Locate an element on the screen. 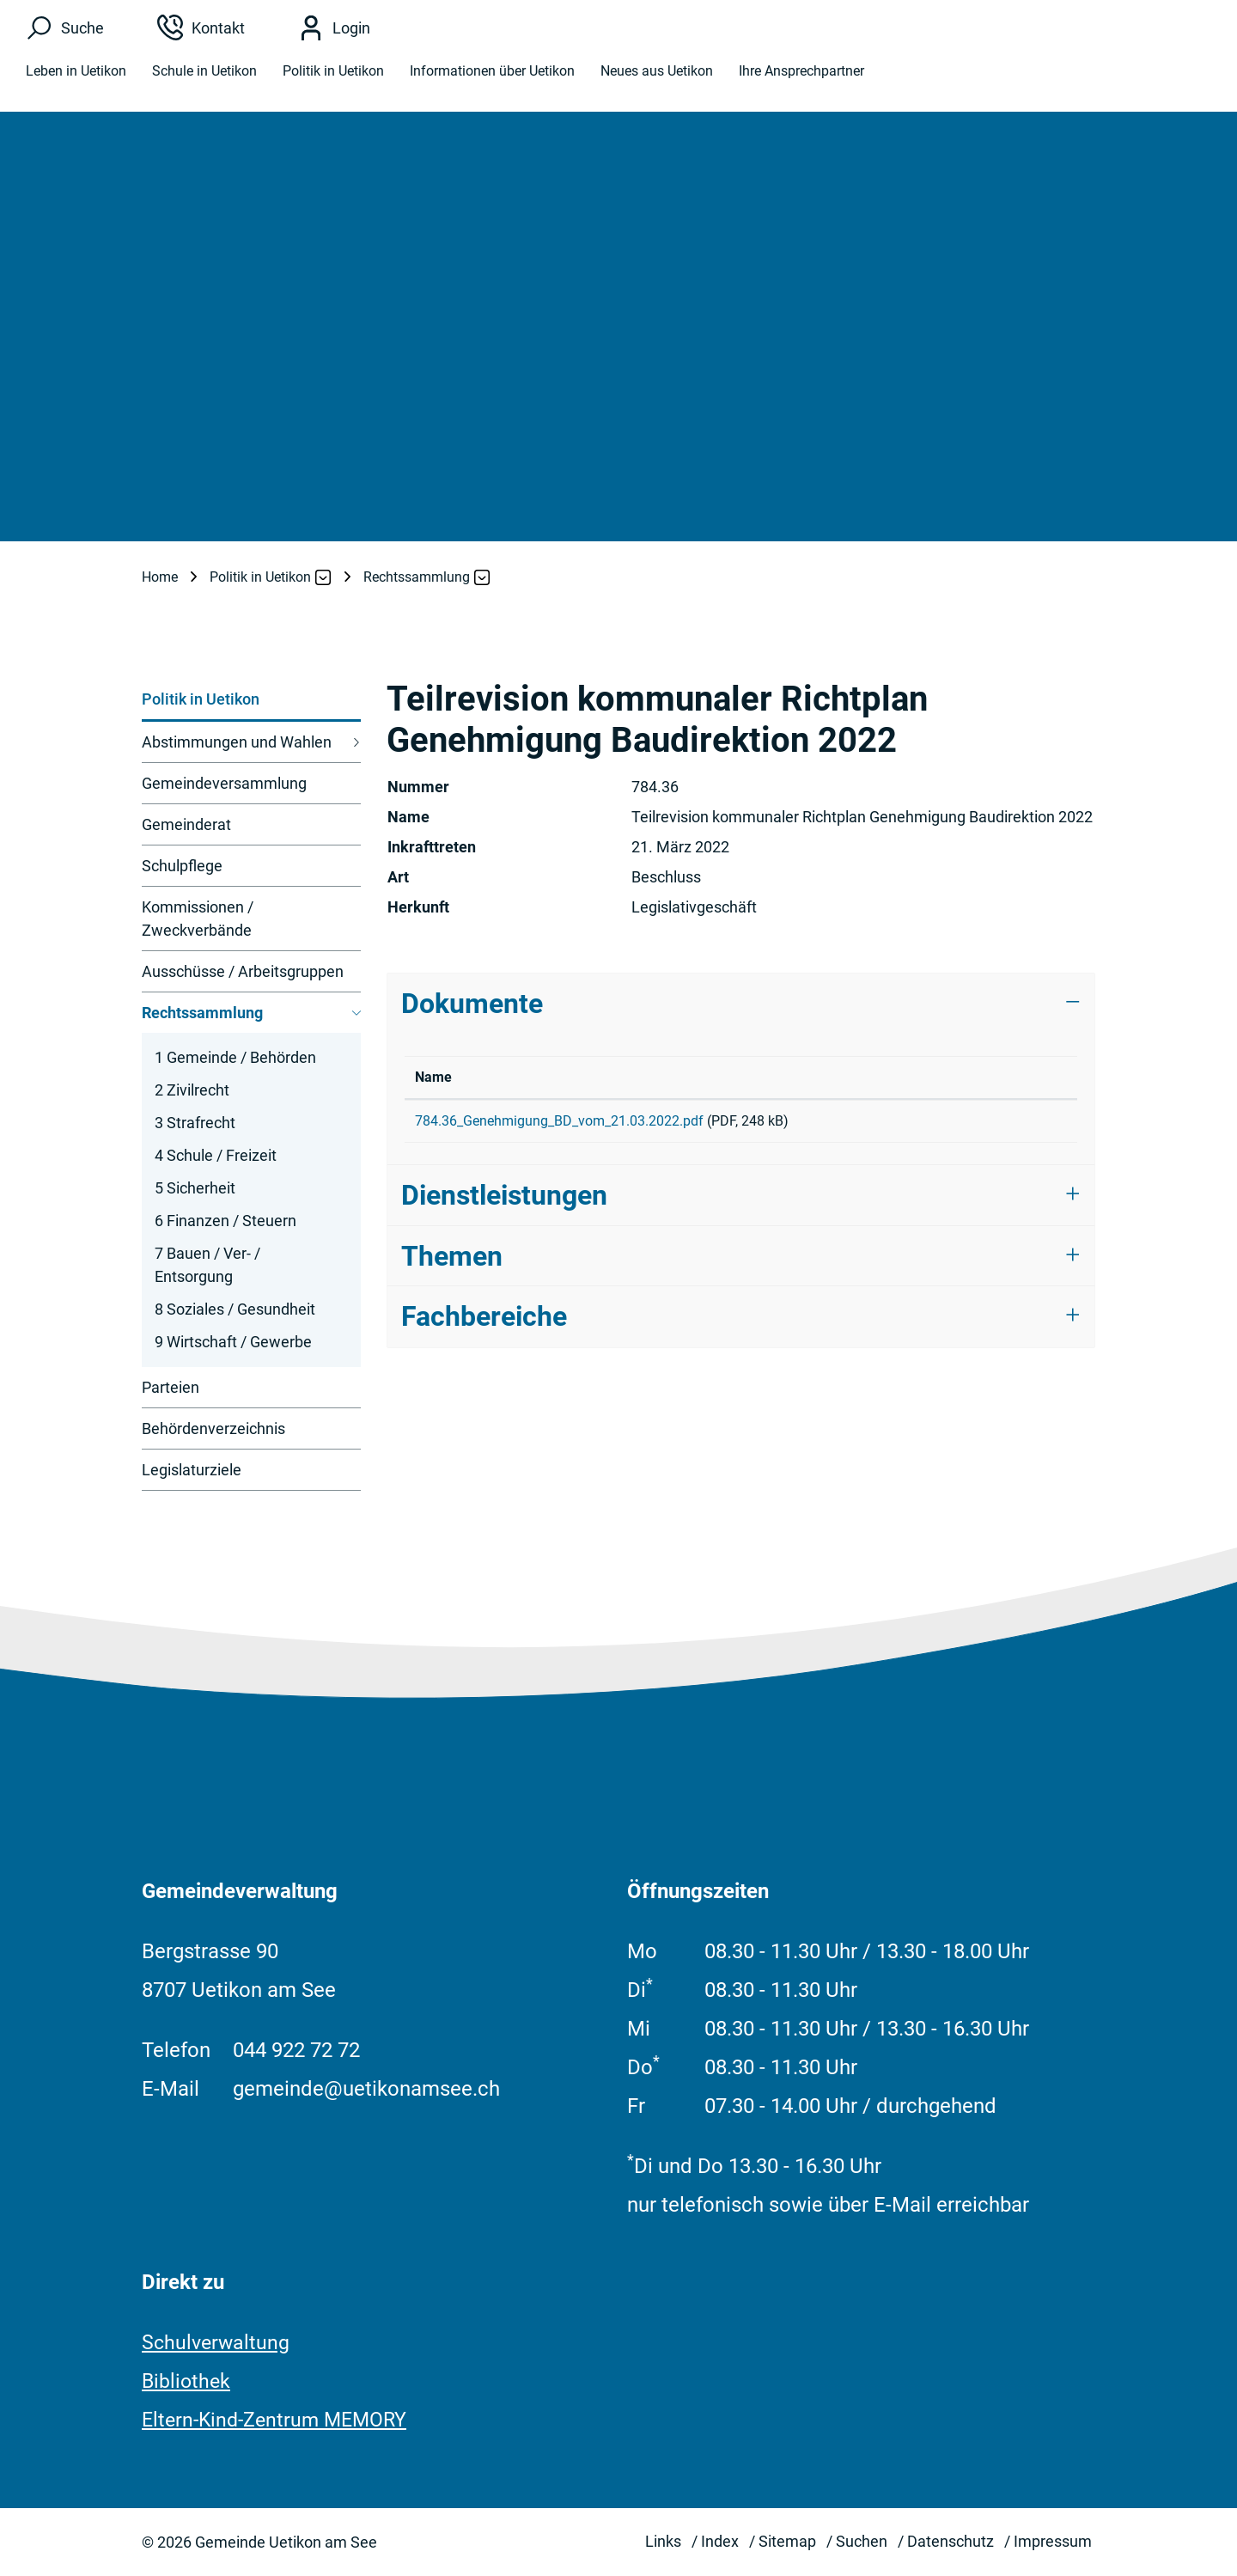 This screenshot has height=2576, width=1237. Datenschutz is located at coordinates (950, 2541).